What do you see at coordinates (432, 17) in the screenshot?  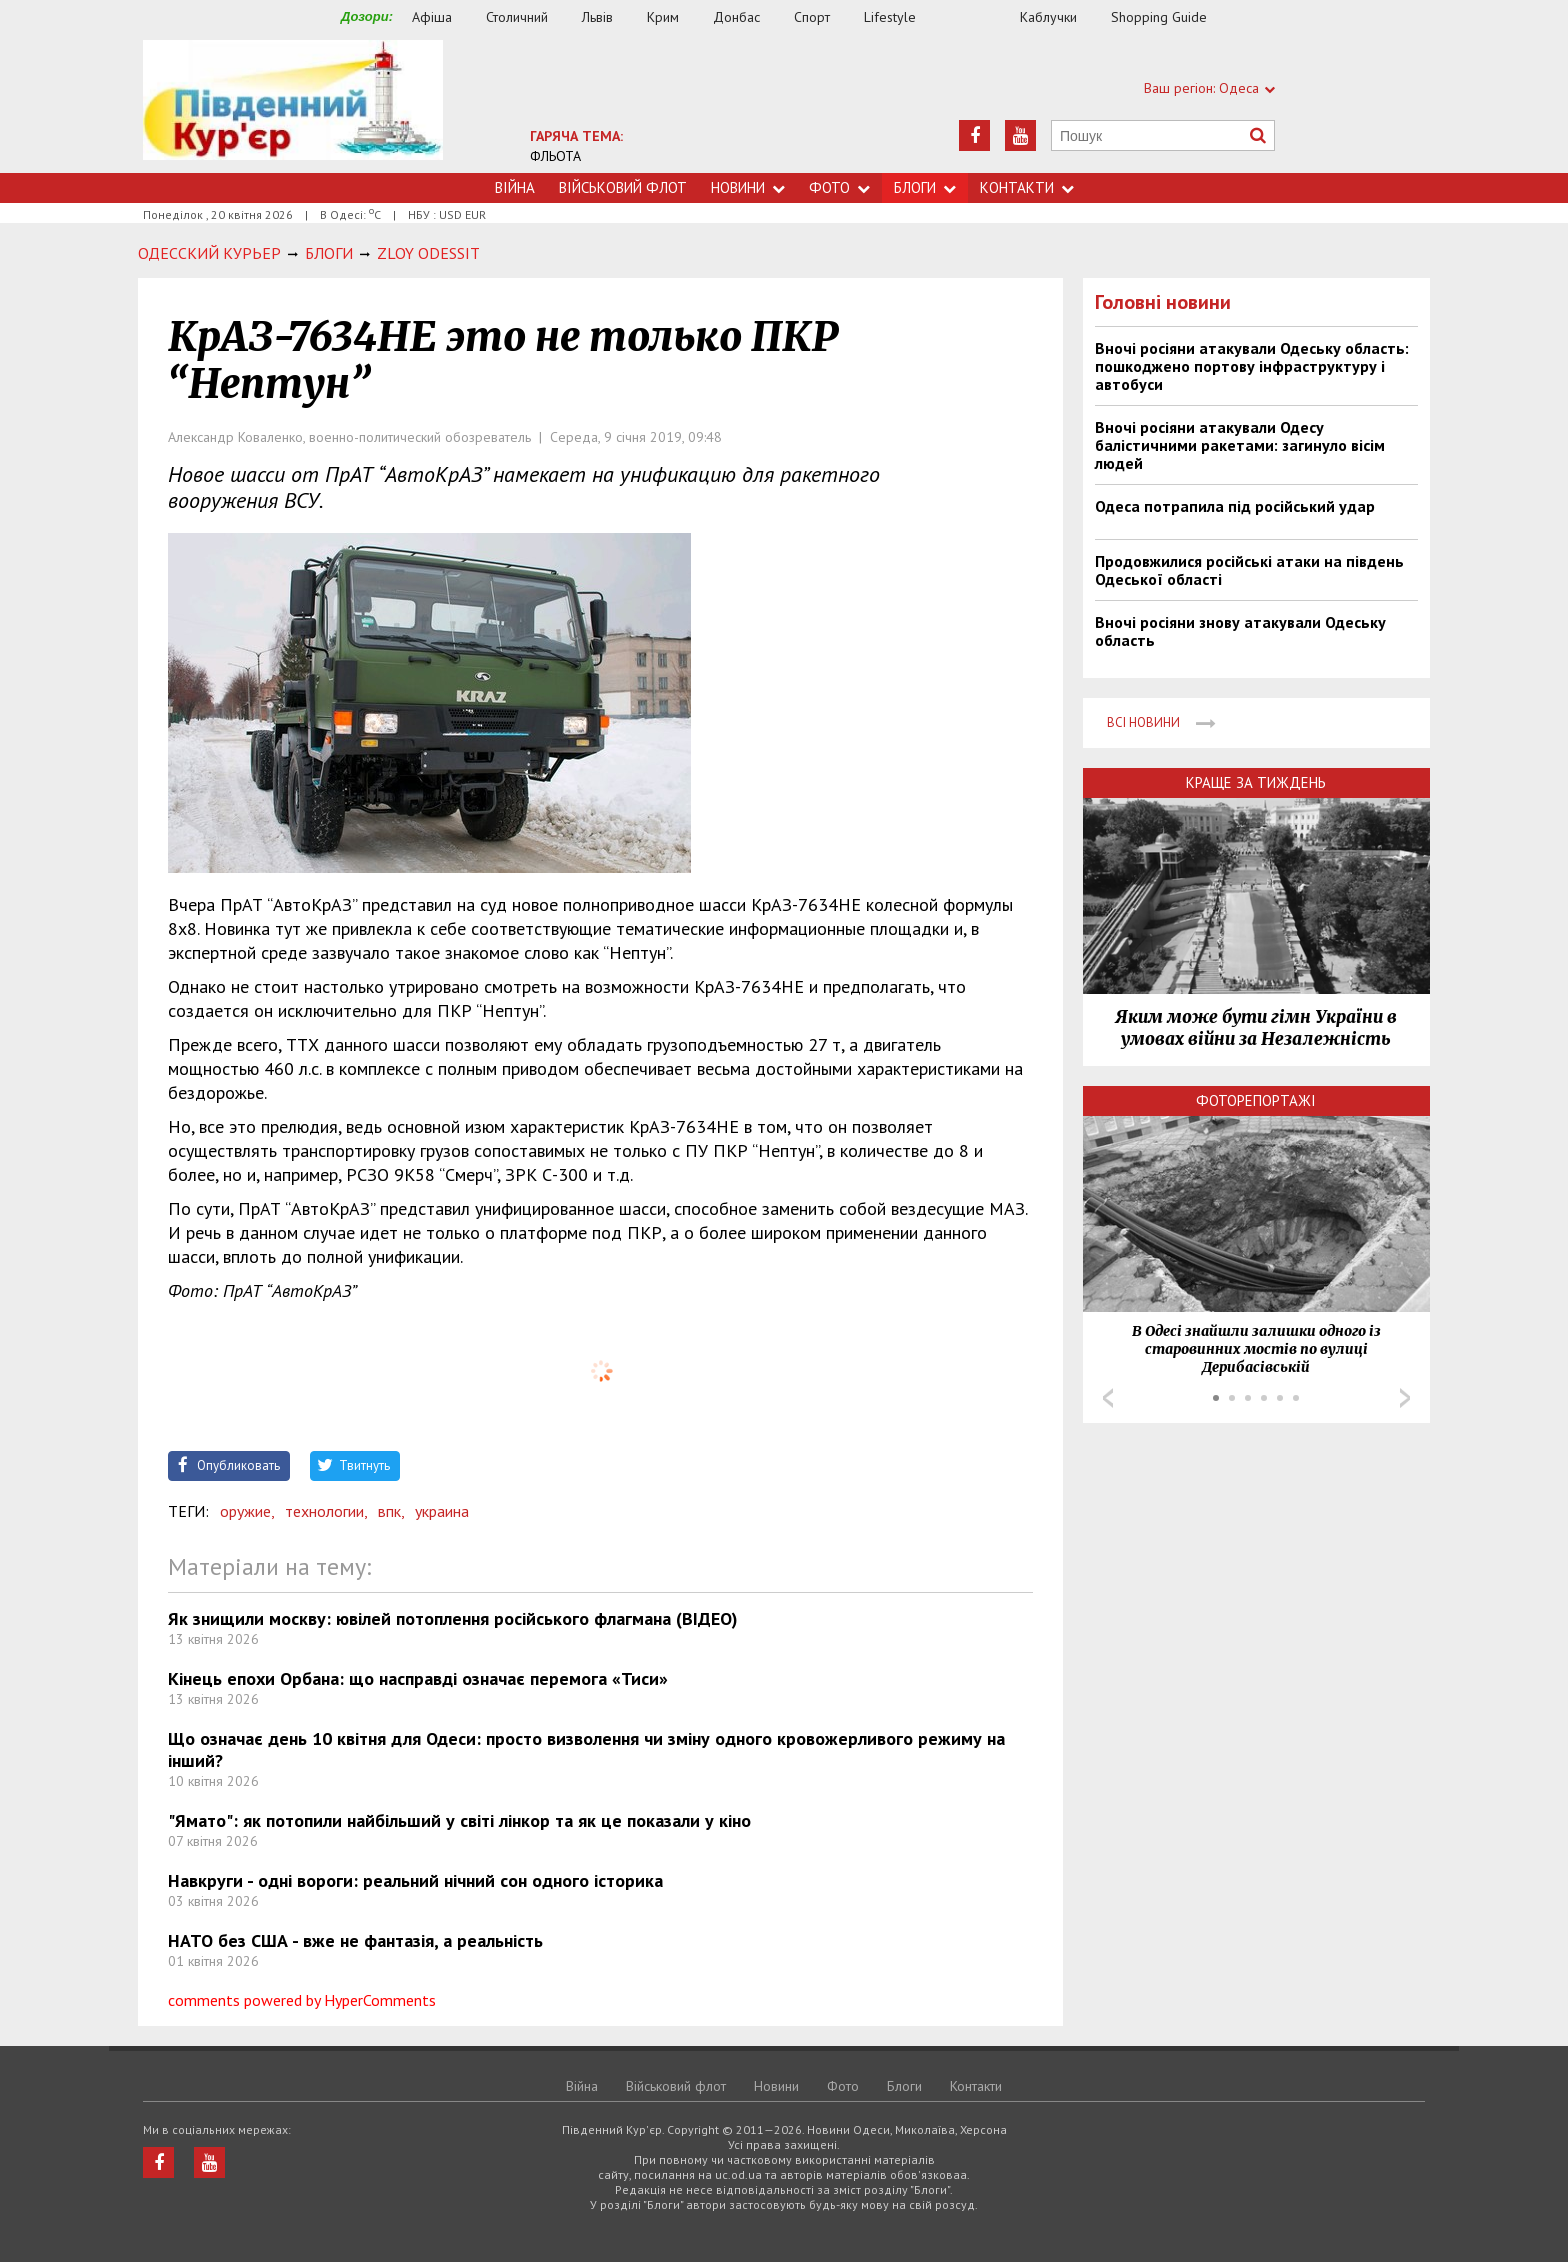 I see `Афіша` at bounding box center [432, 17].